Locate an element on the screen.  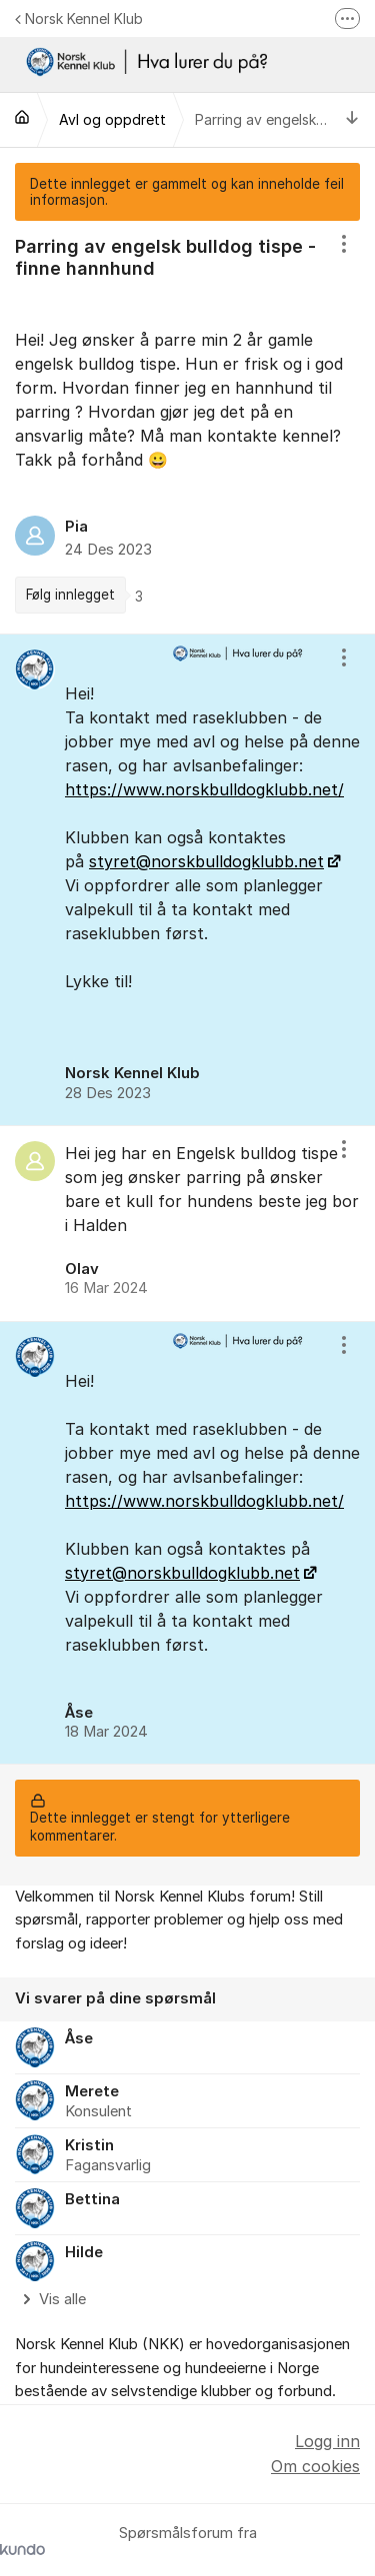
[region] is located at coordinates (187, 427).